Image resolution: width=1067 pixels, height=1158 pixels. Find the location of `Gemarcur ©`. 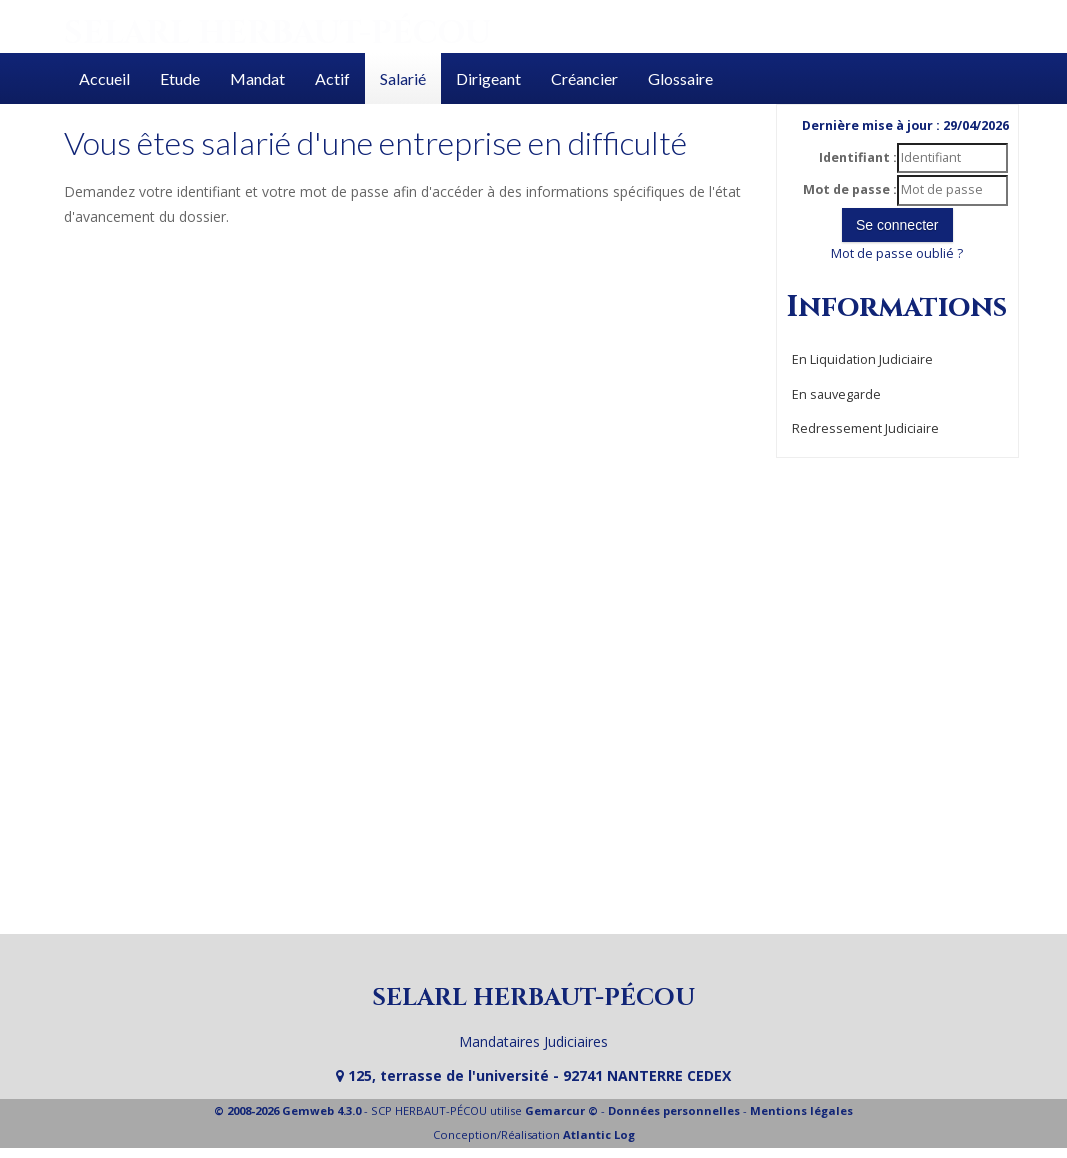

Gemarcur © is located at coordinates (561, 1110).